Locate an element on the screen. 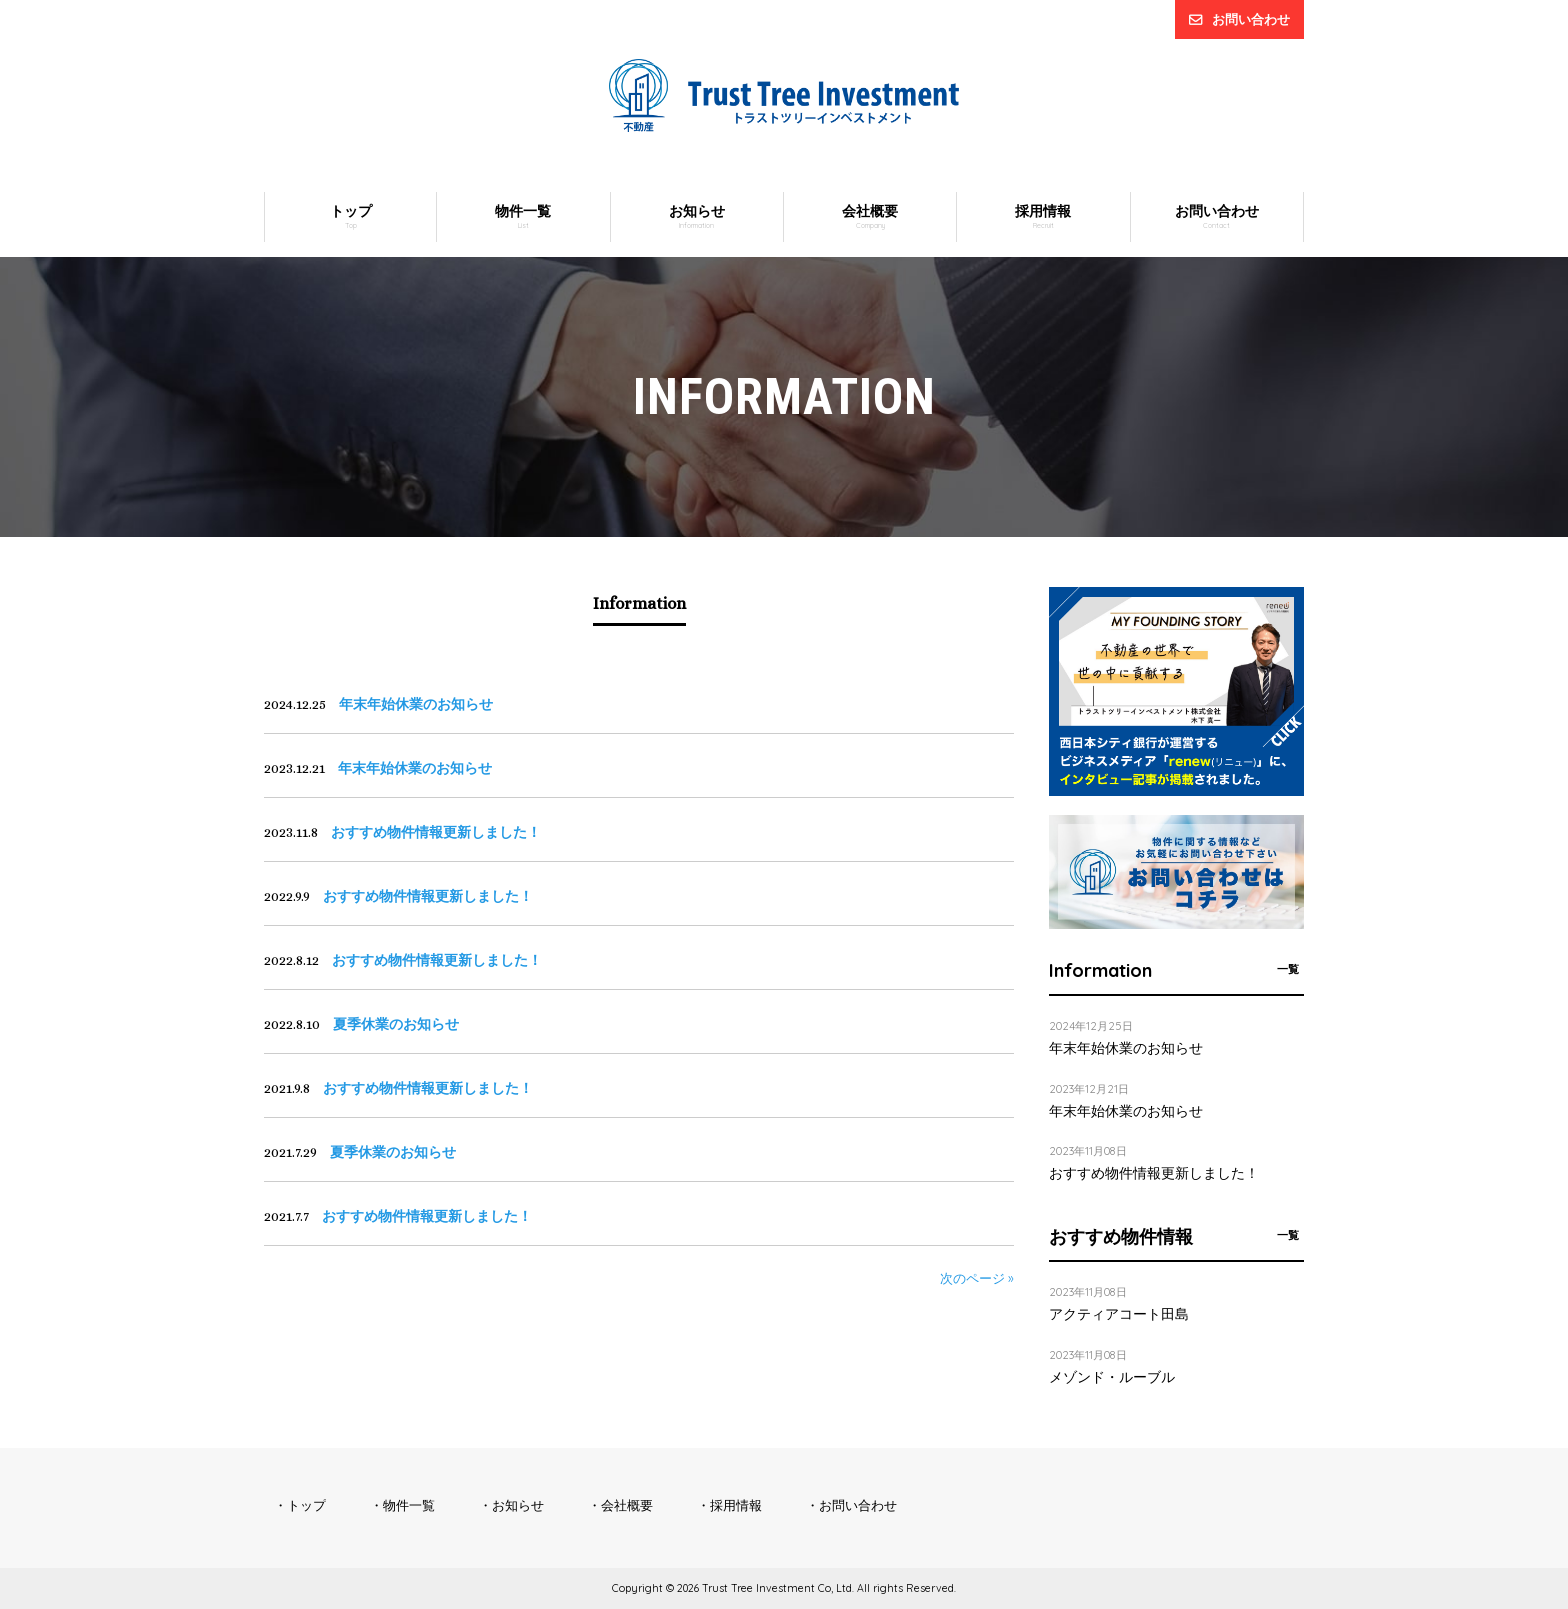 This screenshot has height=1609, width=1568. お問い合わせ is located at coordinates (1251, 19).